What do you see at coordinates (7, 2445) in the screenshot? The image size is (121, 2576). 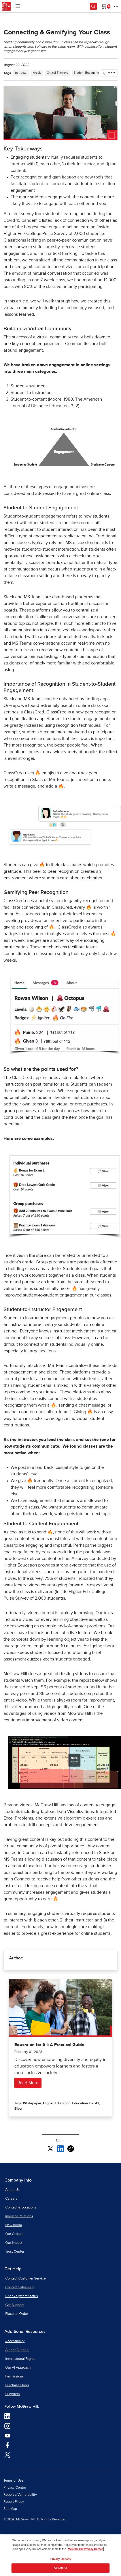 I see `[Visit McGraw Hill Facebook page]` at bounding box center [7, 2445].